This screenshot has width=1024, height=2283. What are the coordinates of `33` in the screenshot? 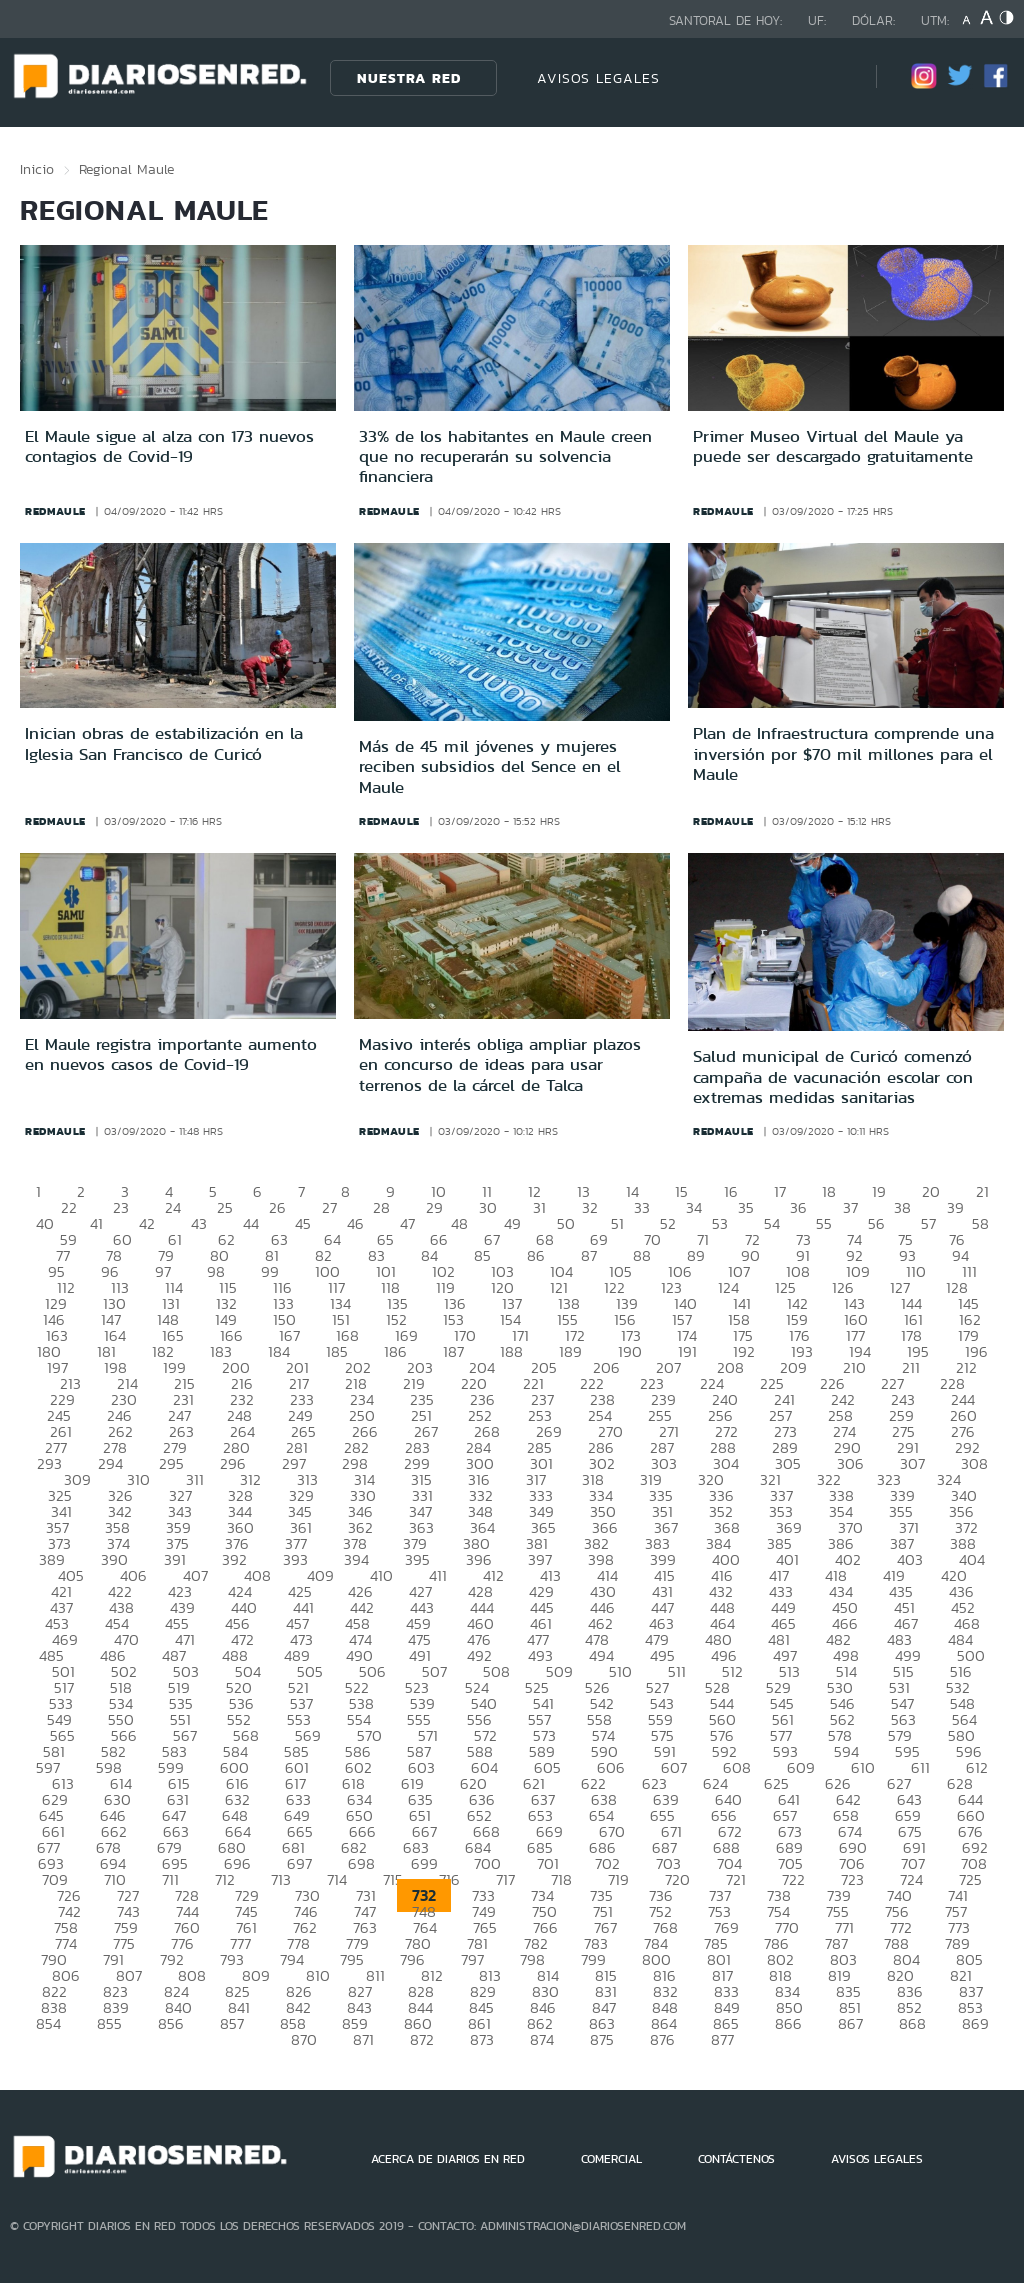 It's located at (642, 1207).